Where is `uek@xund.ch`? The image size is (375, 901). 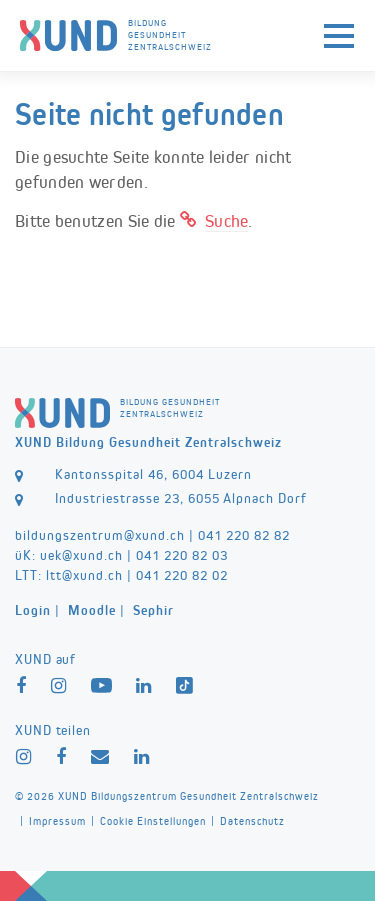 uek@xund.ch is located at coordinates (81, 555).